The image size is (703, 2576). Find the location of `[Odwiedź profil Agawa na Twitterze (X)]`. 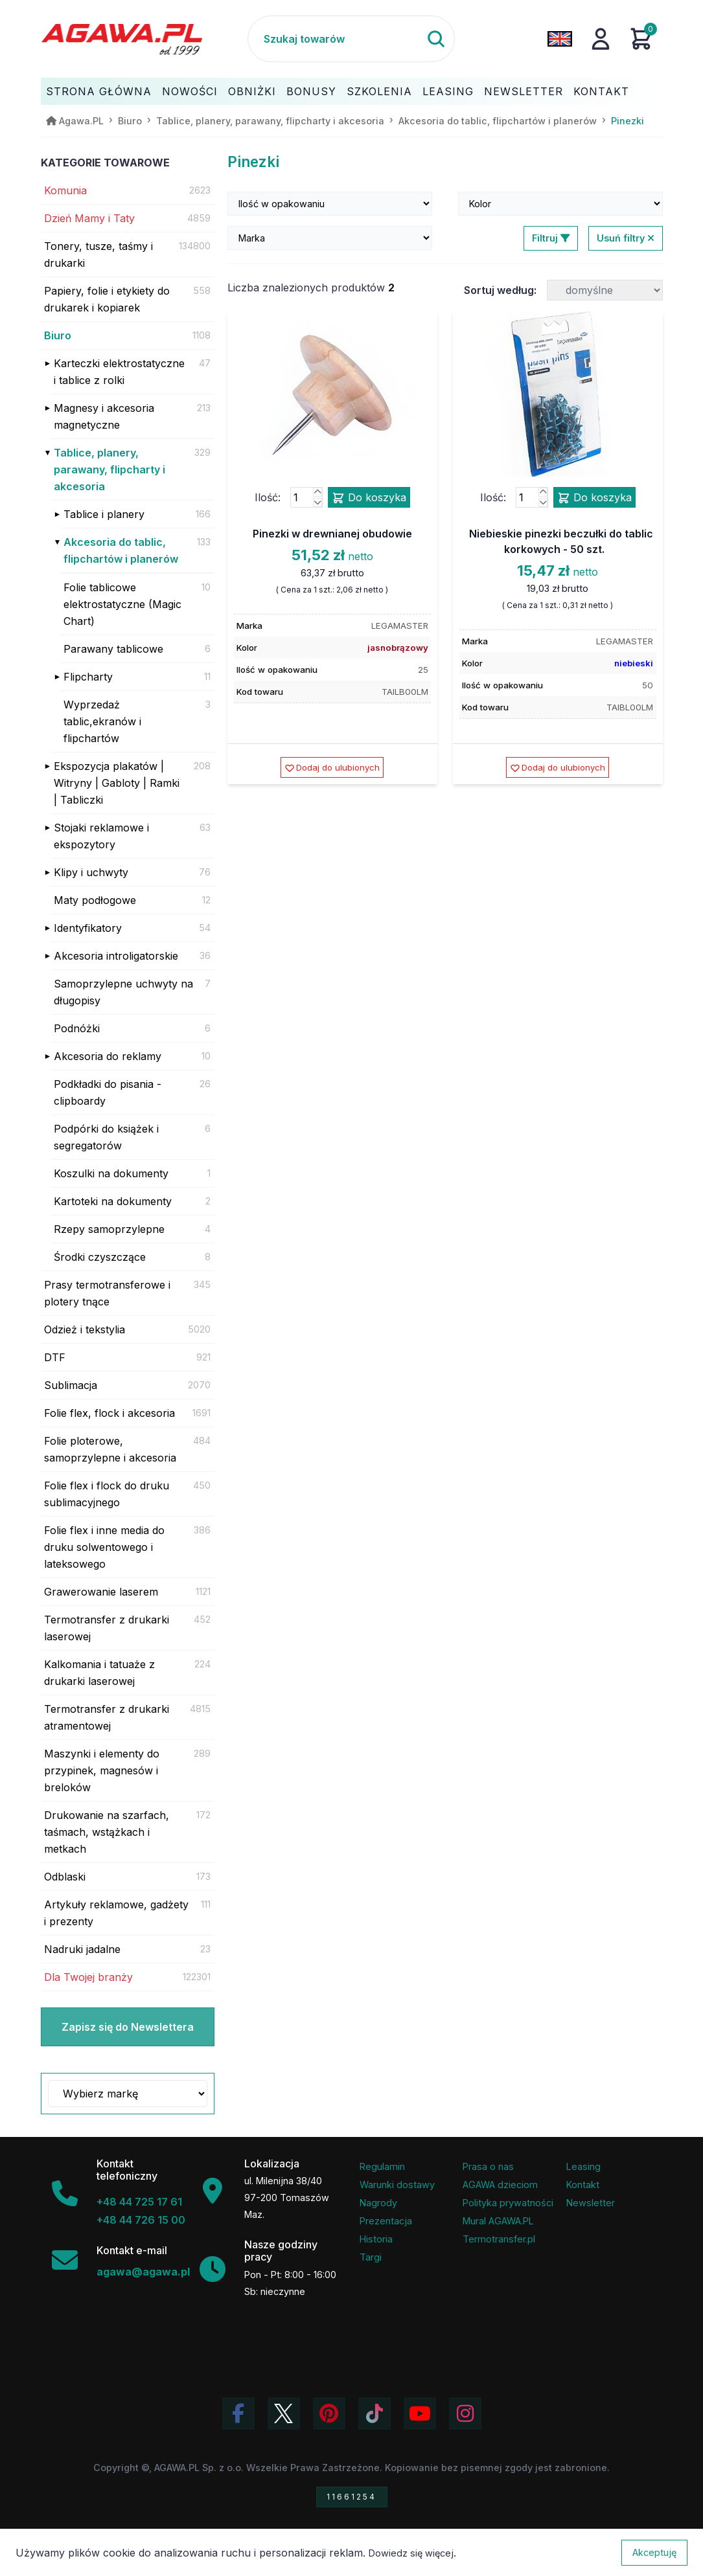

[Odwiedź profil Agawa na Twitterze (X)] is located at coordinates (284, 2413).